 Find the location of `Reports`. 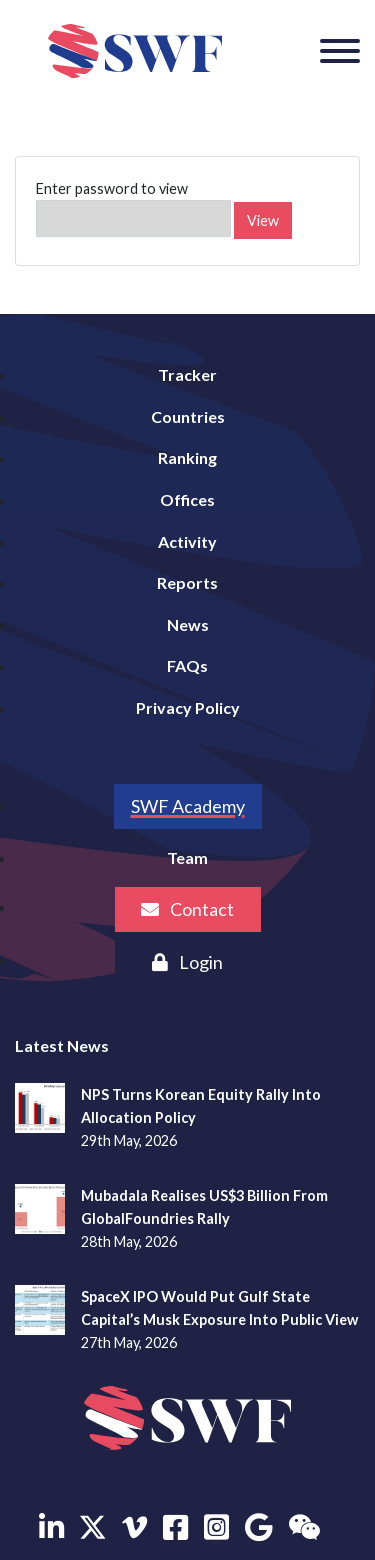

Reports is located at coordinates (187, 582).